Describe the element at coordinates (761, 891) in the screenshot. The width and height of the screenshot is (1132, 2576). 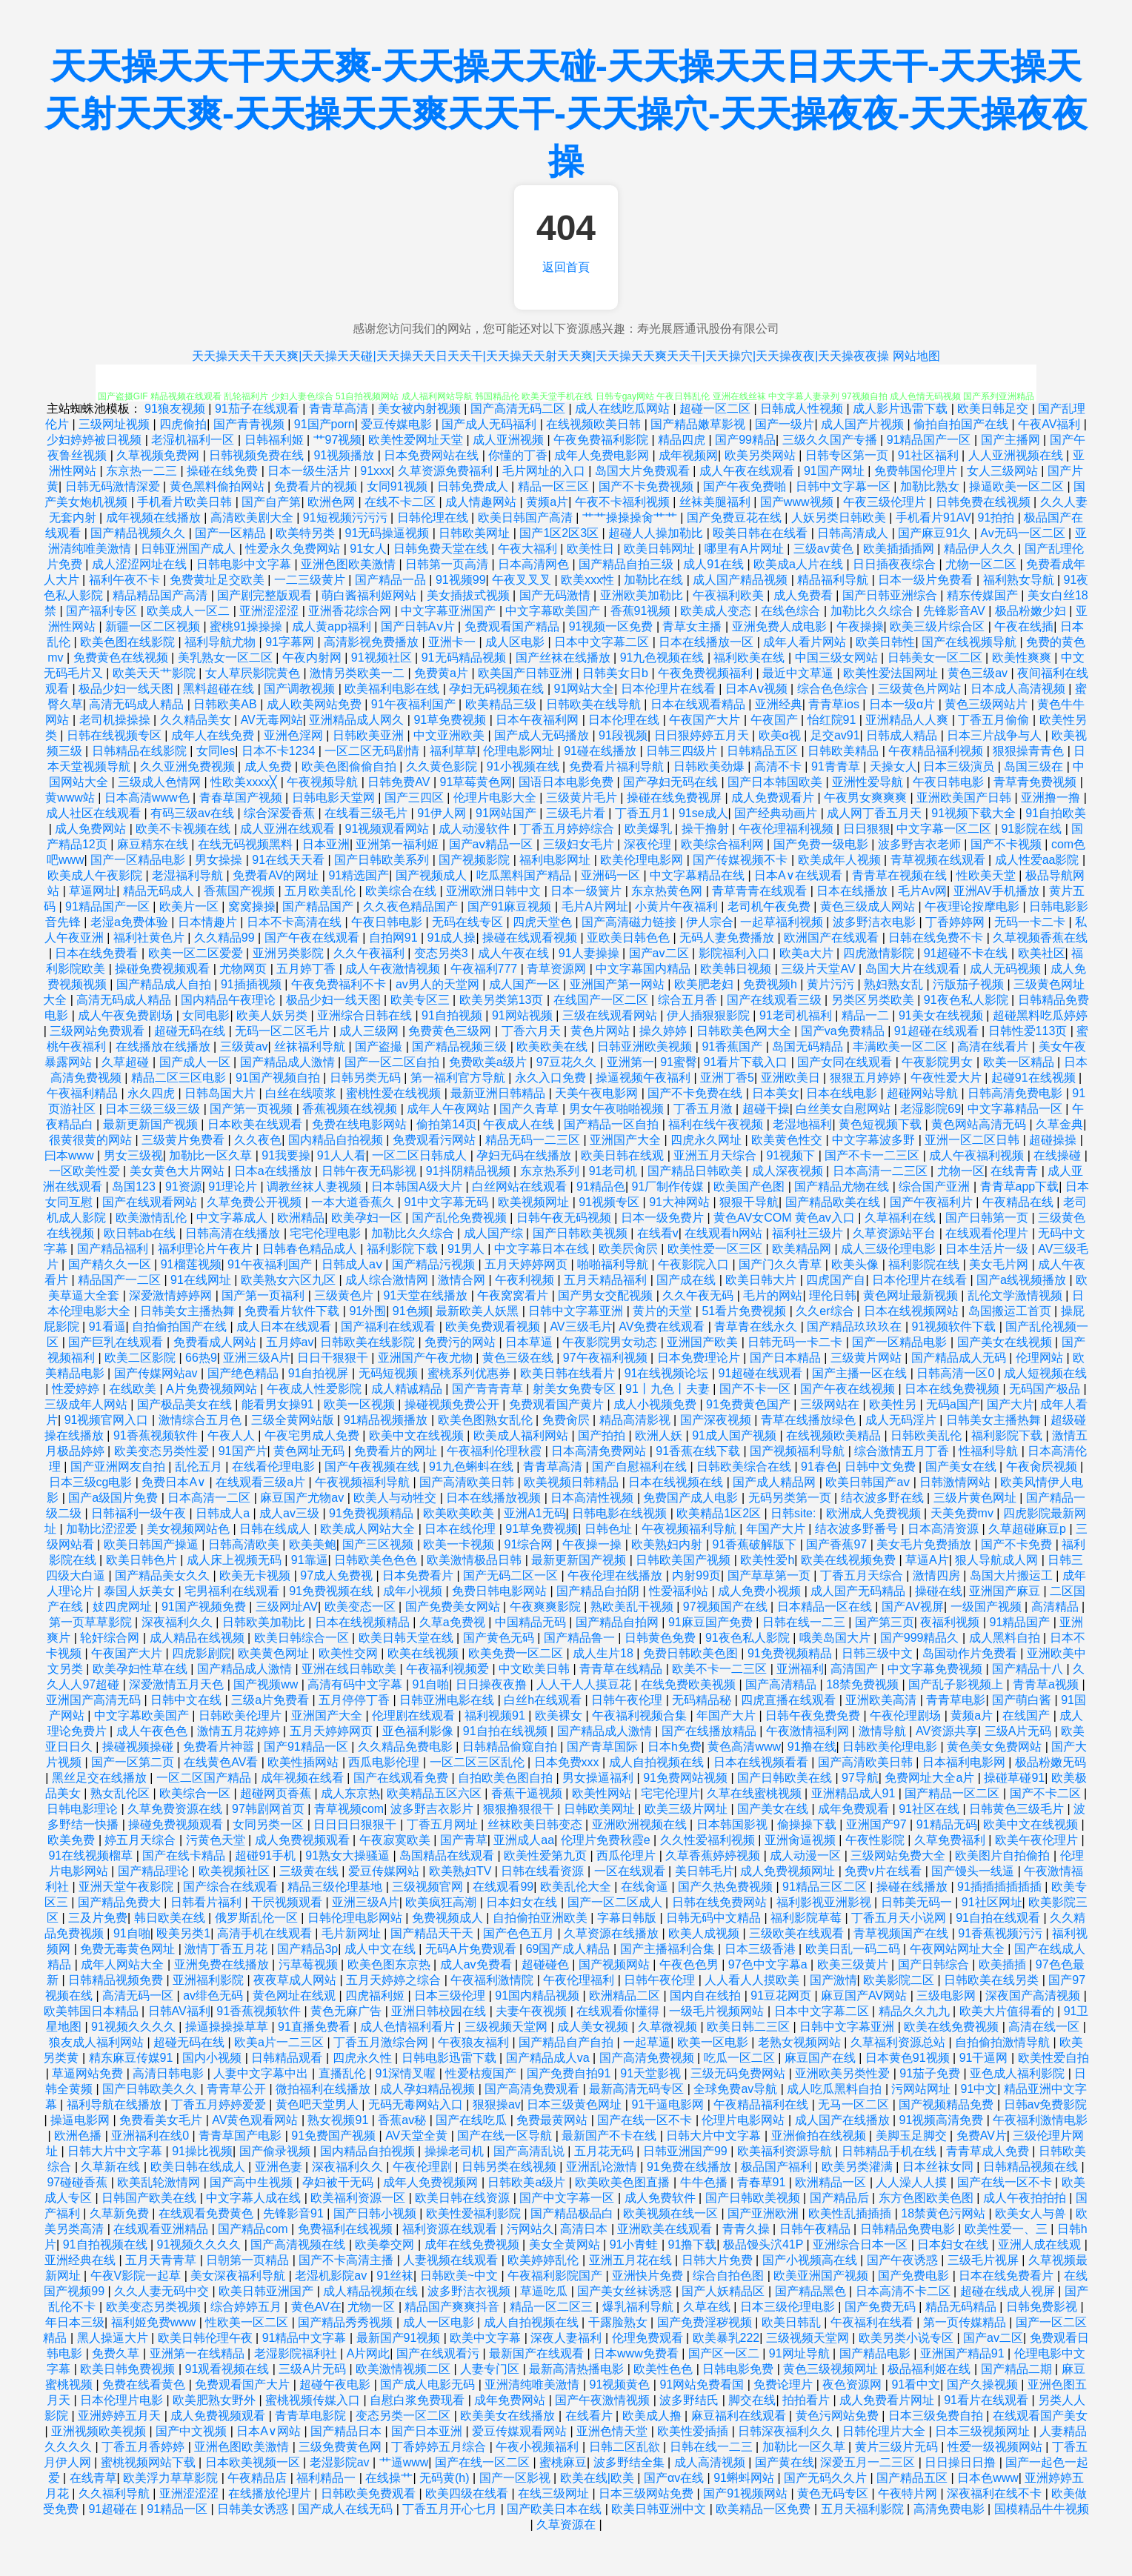
I see `青草青青在线观看` at that location.